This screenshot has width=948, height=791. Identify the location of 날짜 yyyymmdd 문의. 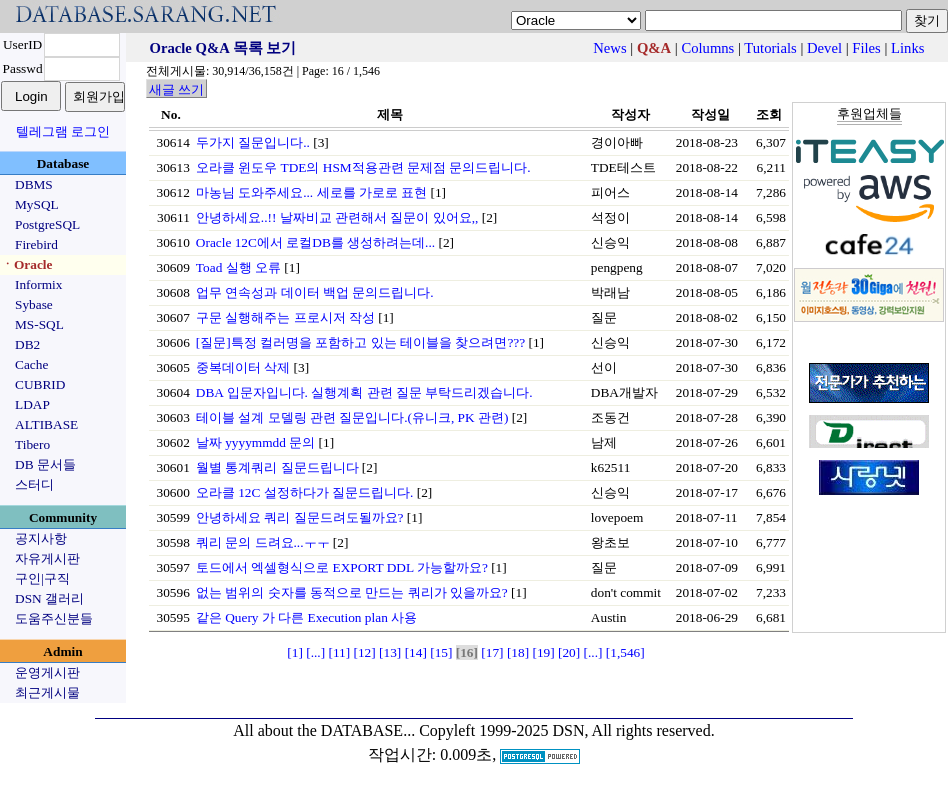
(255, 442).